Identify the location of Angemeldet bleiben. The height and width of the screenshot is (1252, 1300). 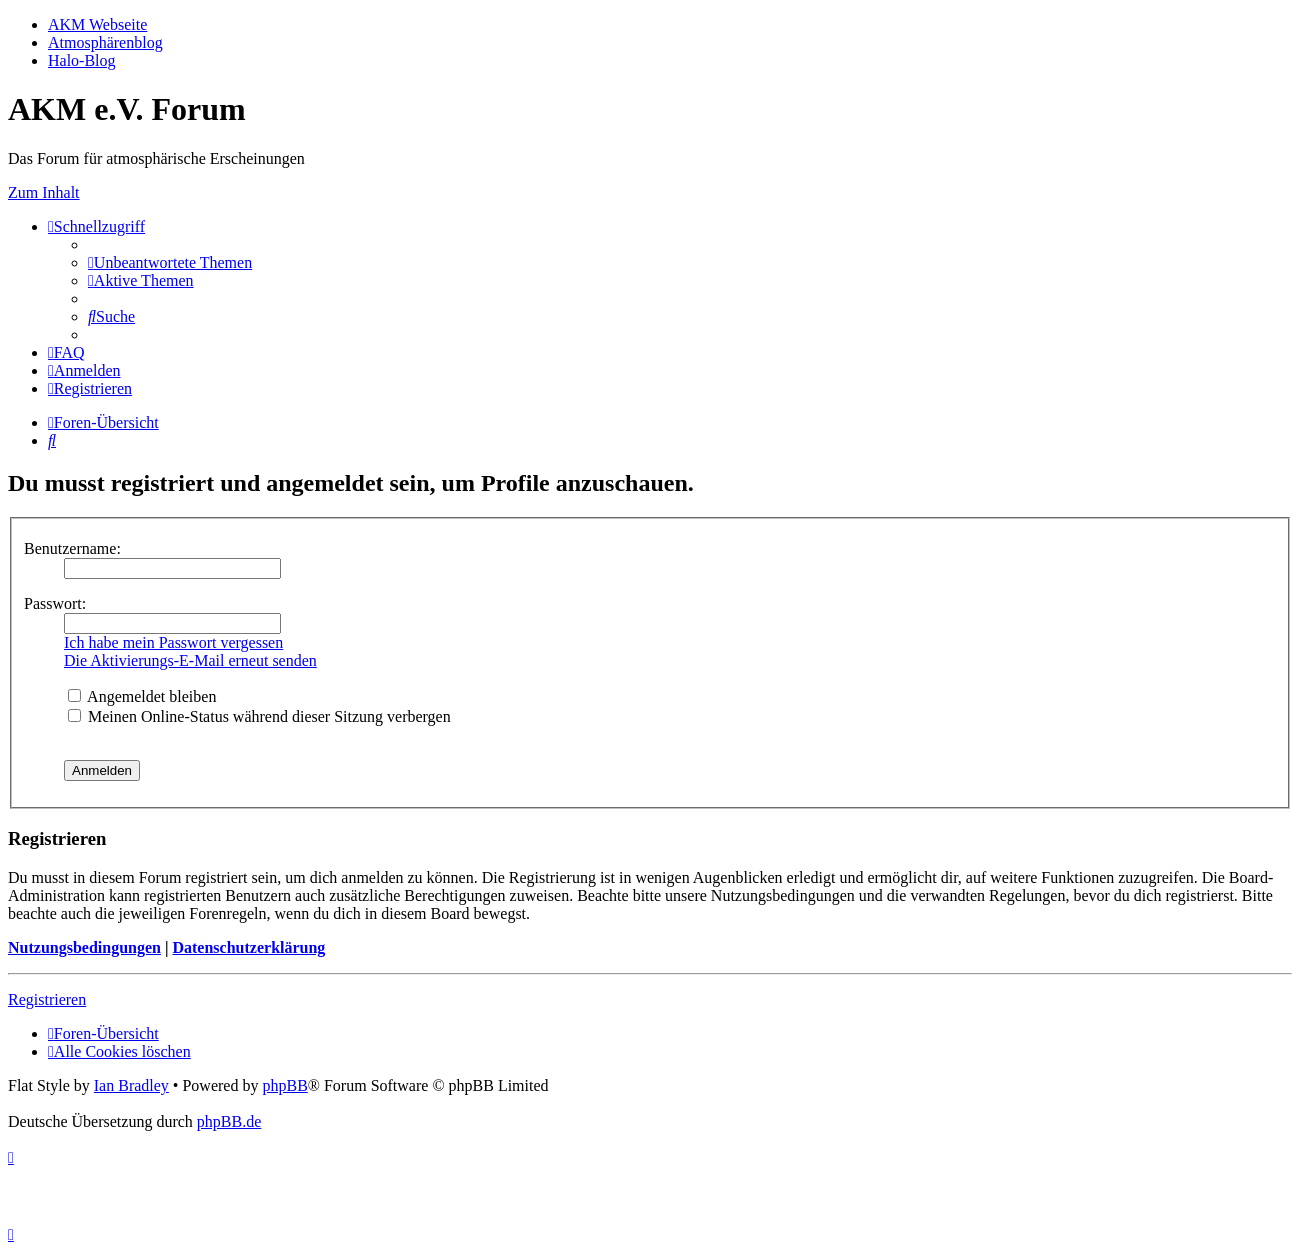
(142, 696).